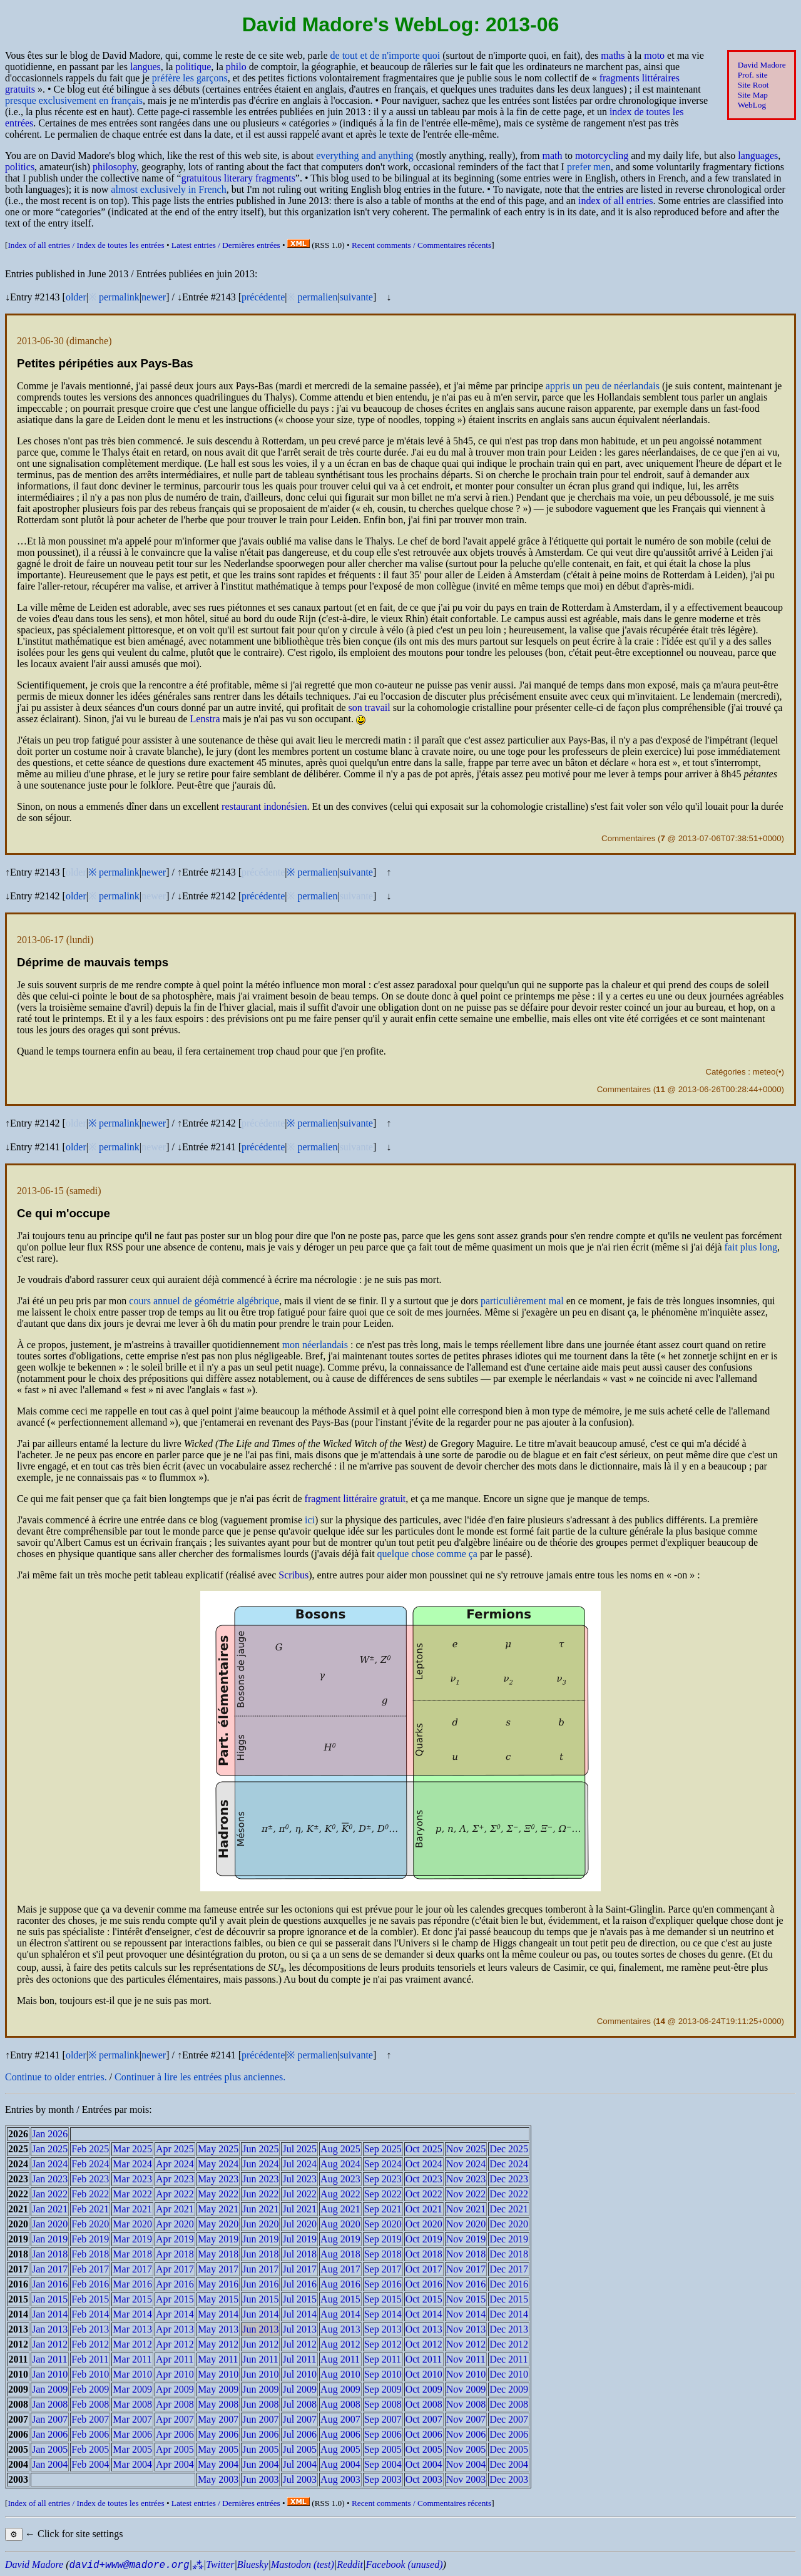 This screenshot has width=801, height=2576. I want to click on Apr 2011, so click(174, 2359).